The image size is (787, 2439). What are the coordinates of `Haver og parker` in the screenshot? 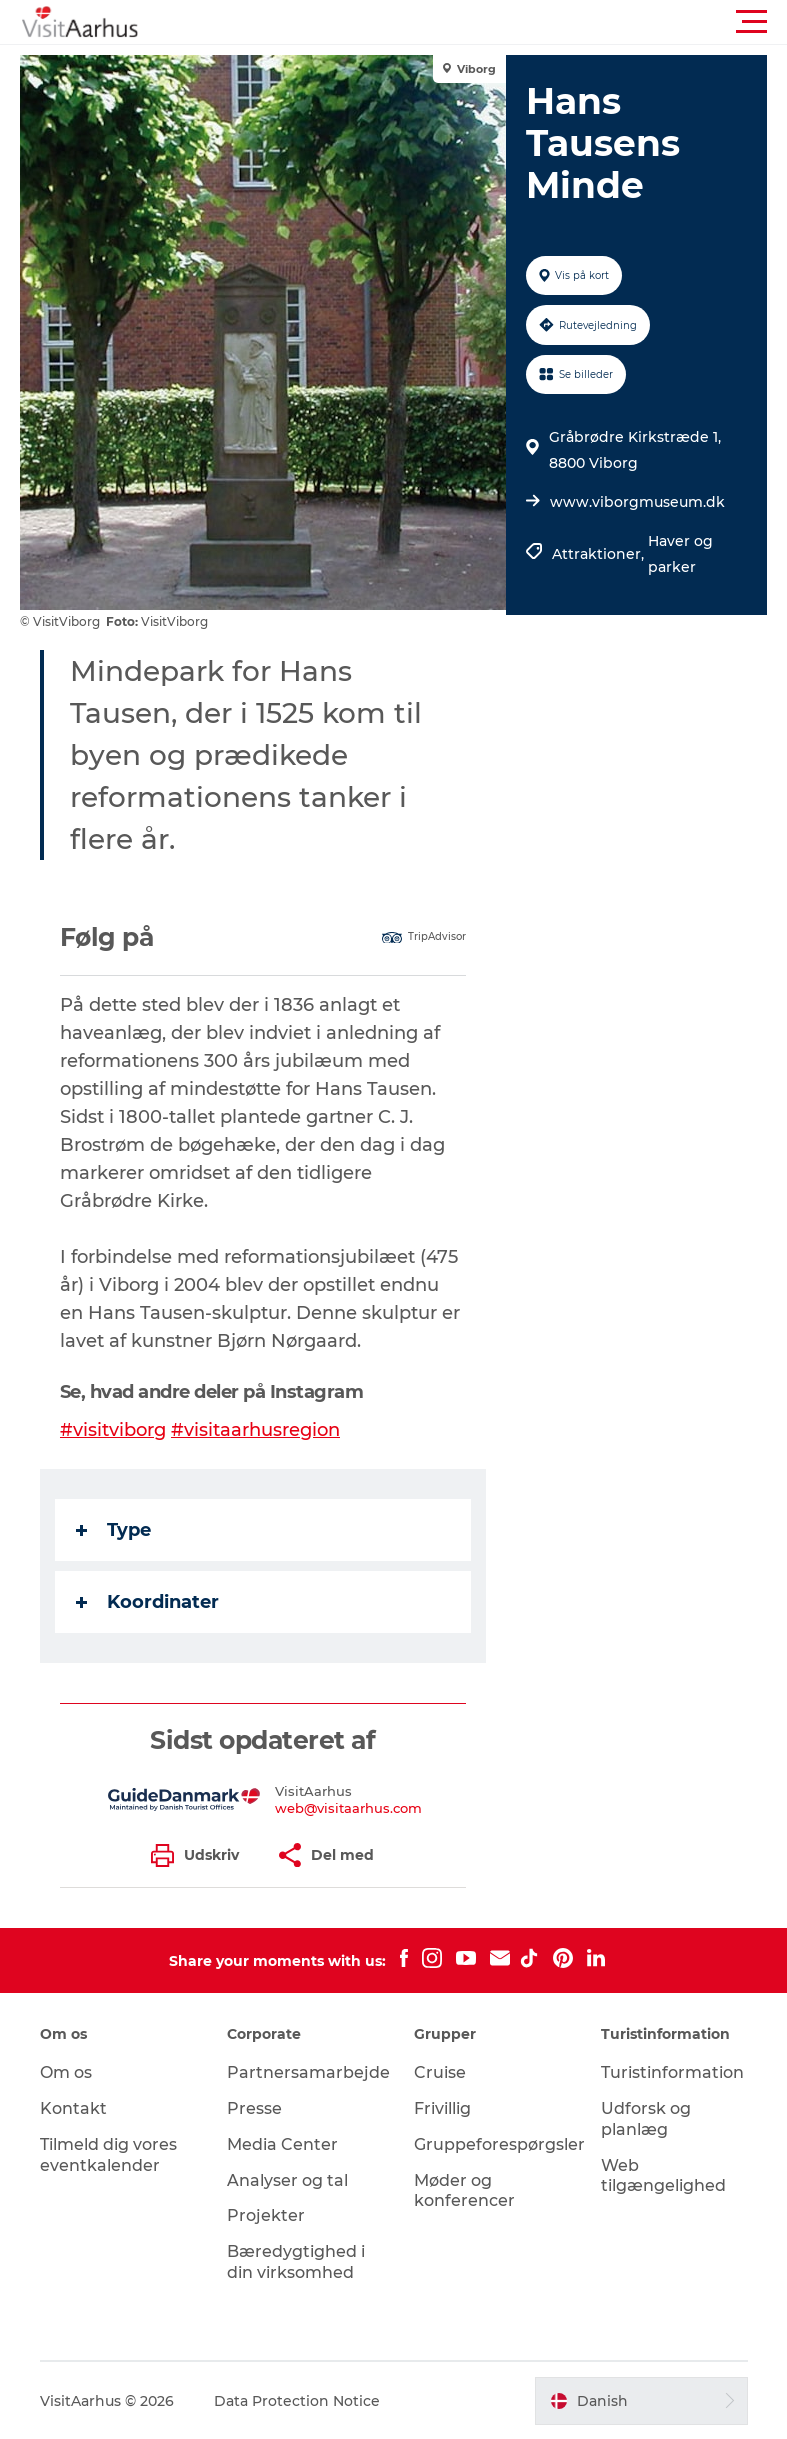 It's located at (680, 554).